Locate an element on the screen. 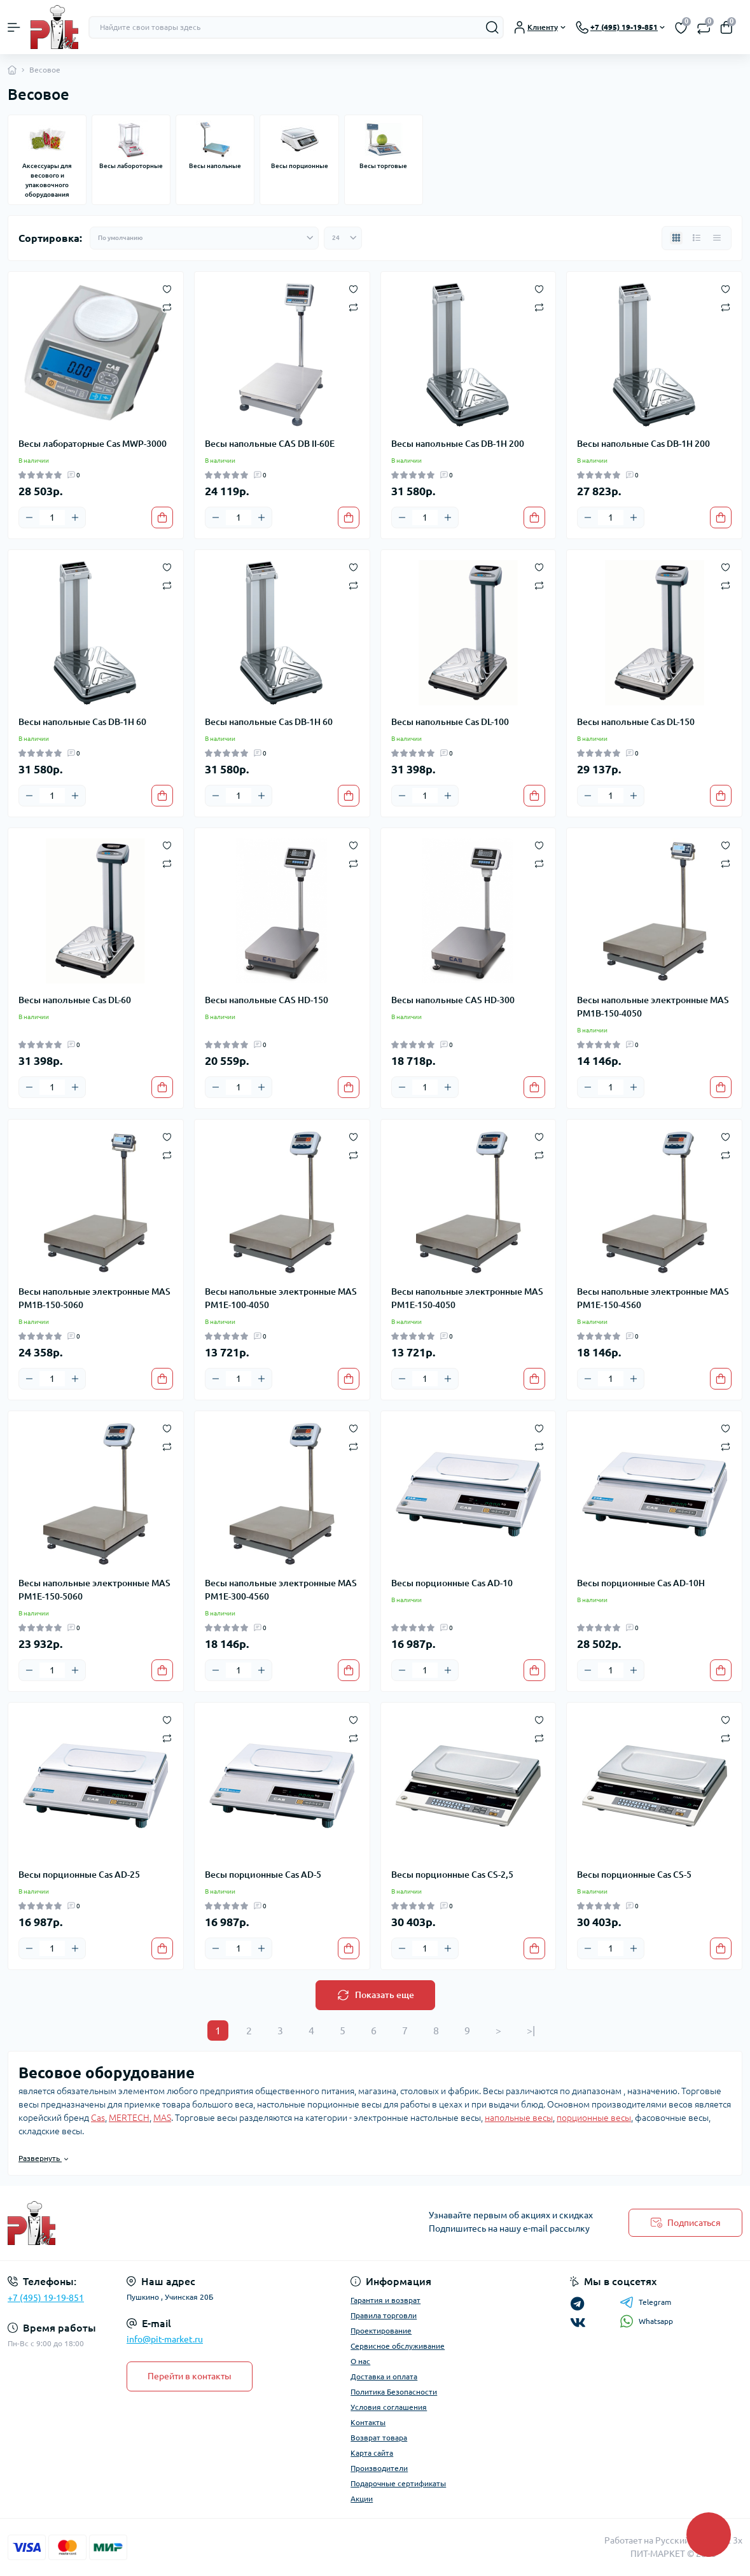 This screenshot has width=750, height=2576. >| is located at coordinates (531, 2030).